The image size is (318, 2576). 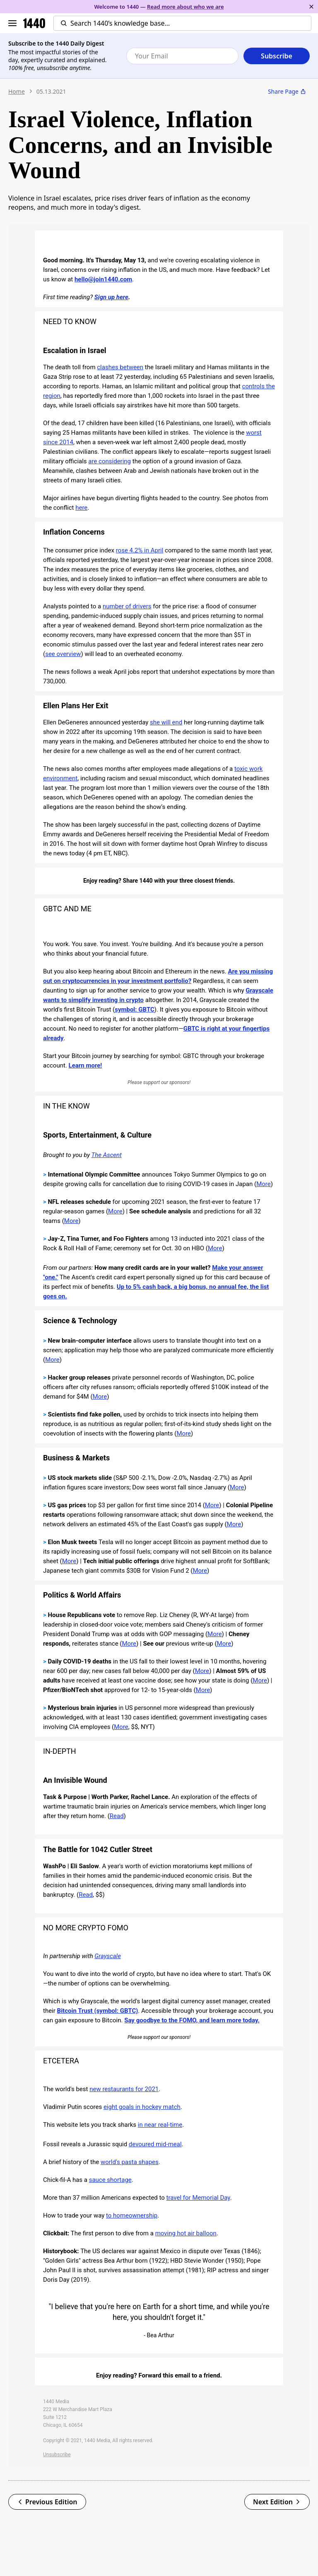 What do you see at coordinates (57, 2454) in the screenshot?
I see `Unsubscribe` at bounding box center [57, 2454].